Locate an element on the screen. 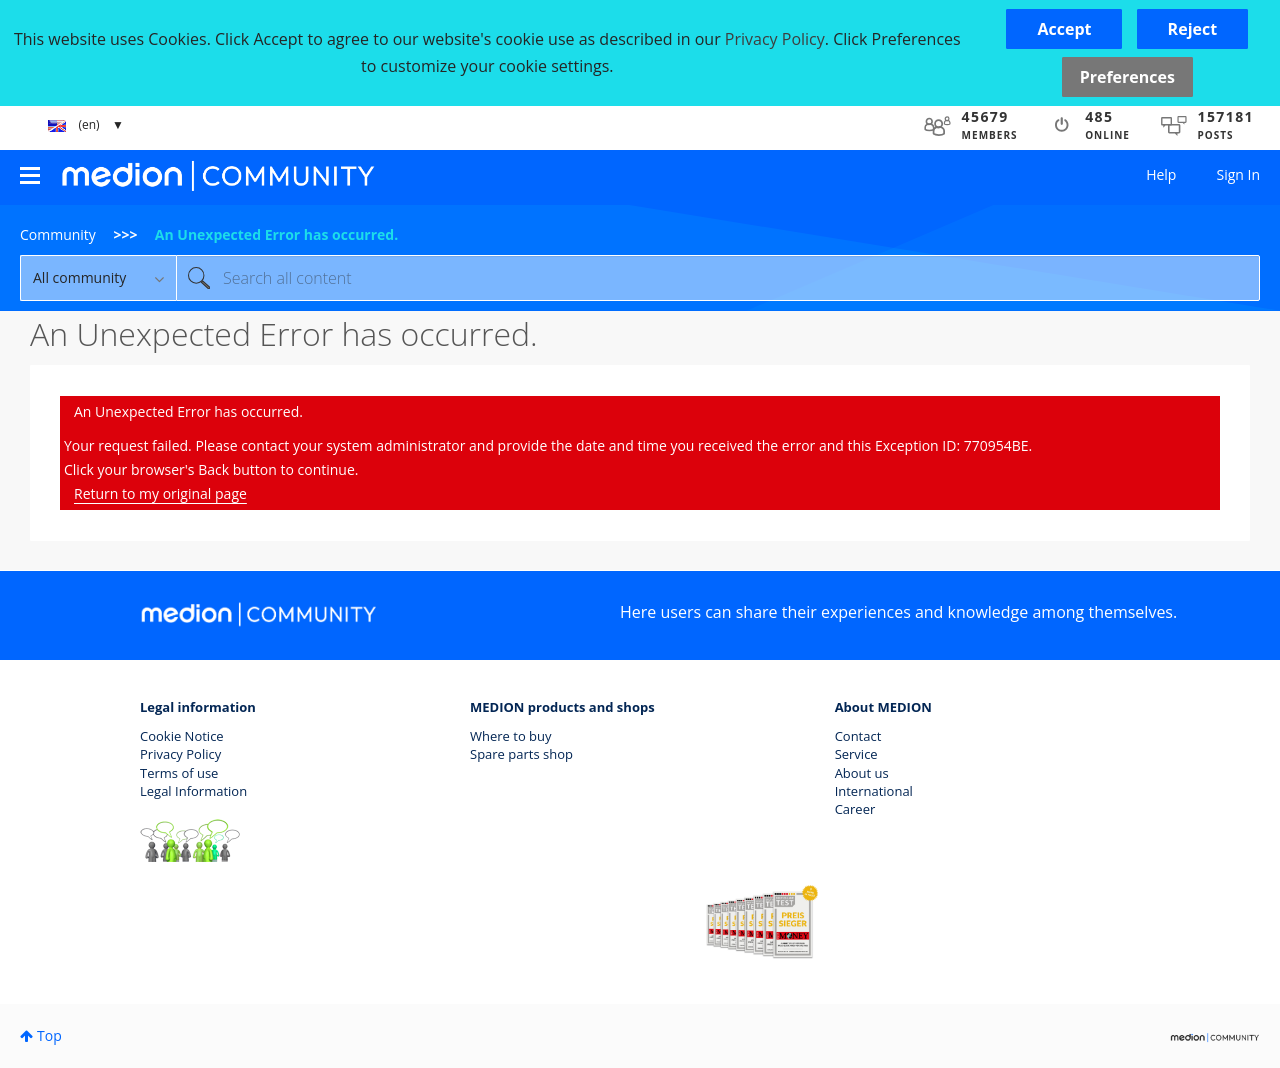  Legal Information is located at coordinates (193, 791).